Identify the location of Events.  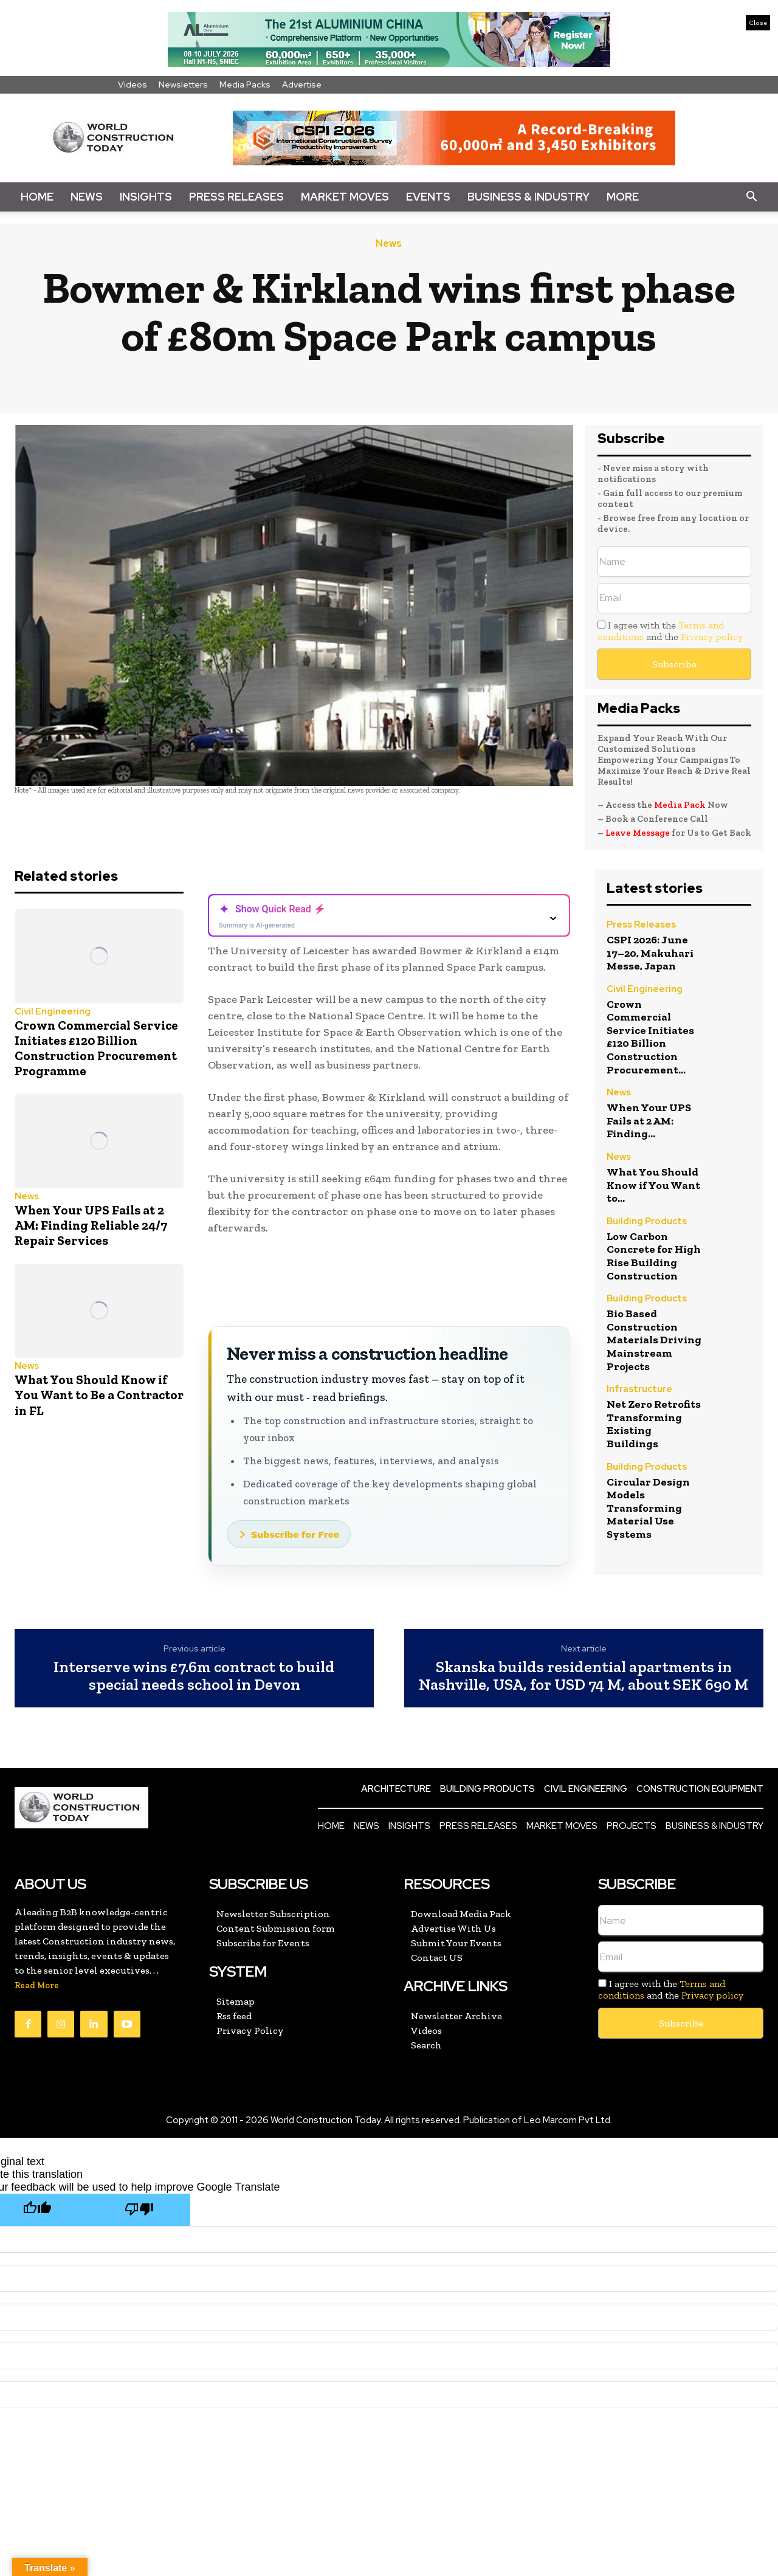
(428, 197).